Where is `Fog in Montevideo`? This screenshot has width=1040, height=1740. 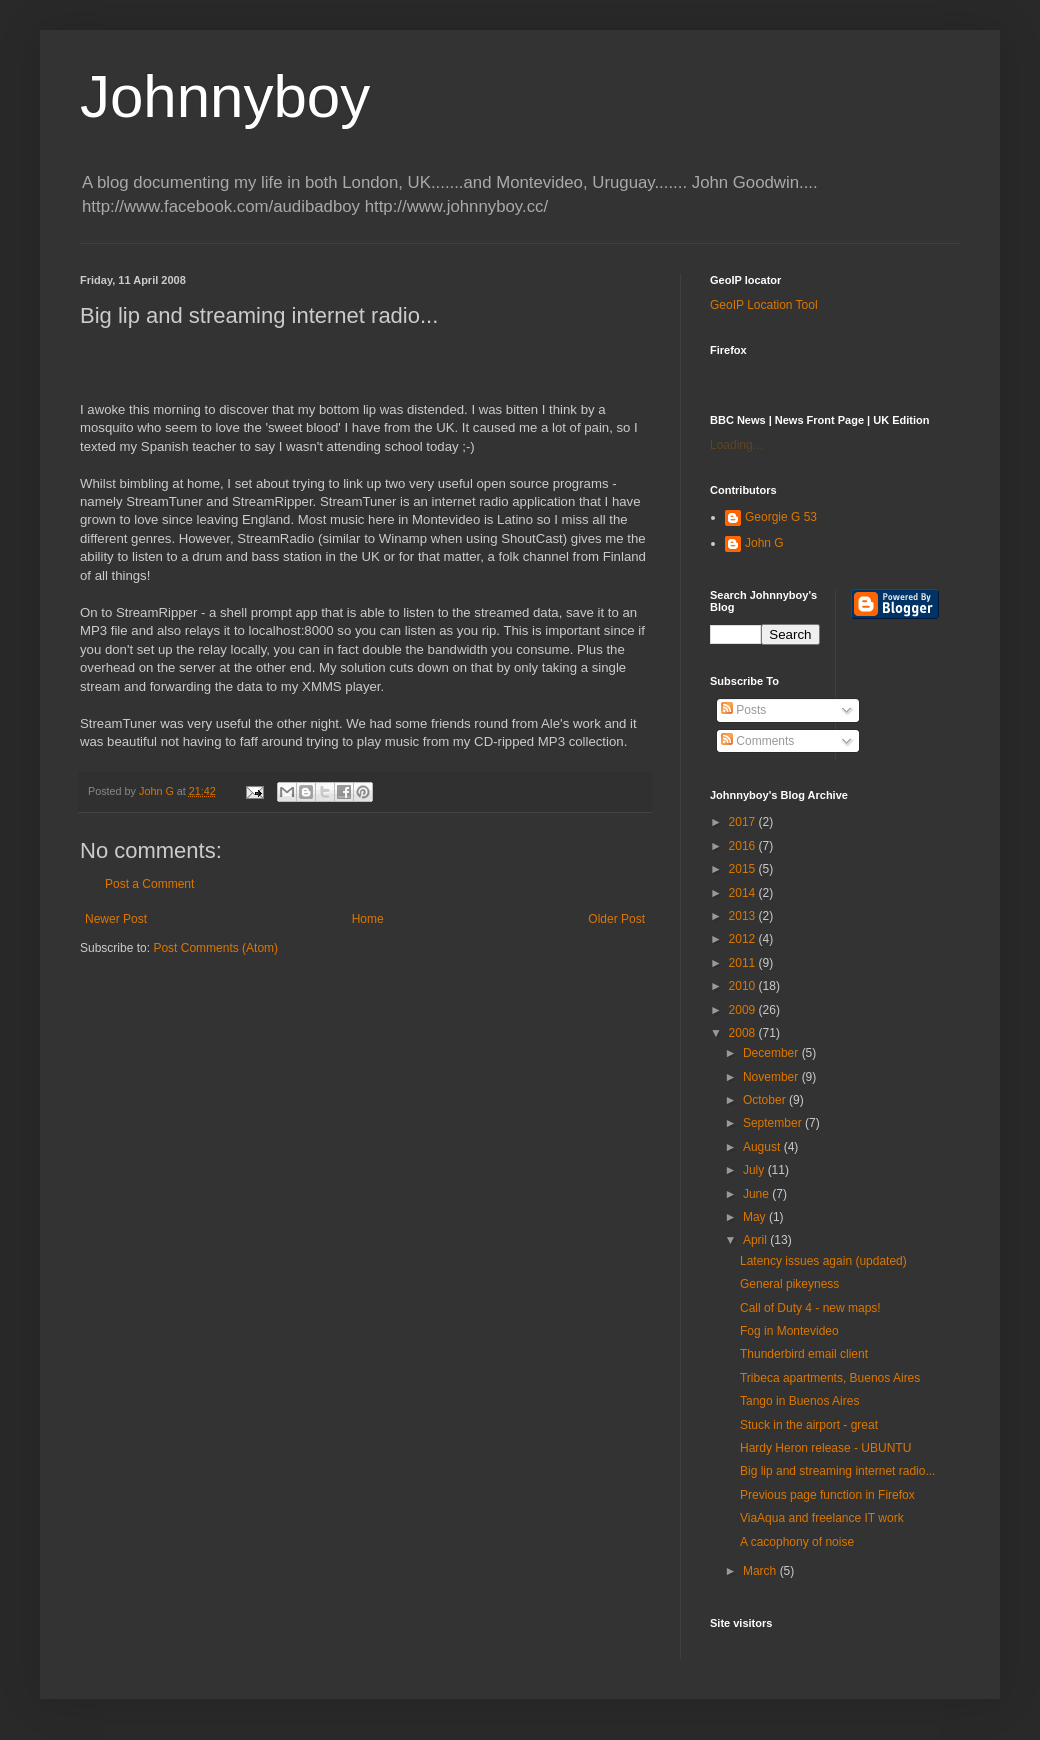
Fog in Montevideo is located at coordinates (789, 1331).